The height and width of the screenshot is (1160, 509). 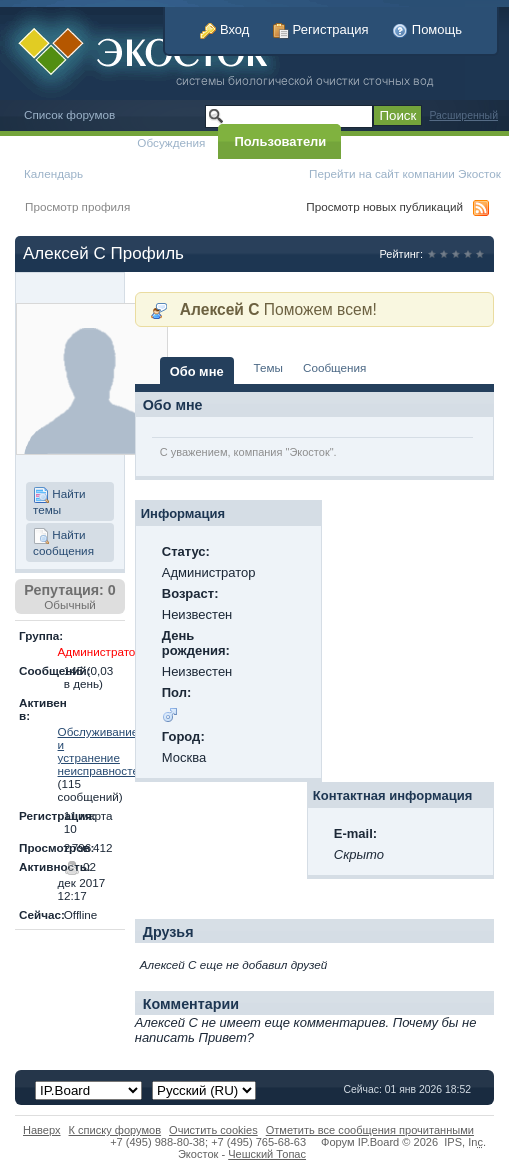 I want to click on Список форумов, so click(x=69, y=114).